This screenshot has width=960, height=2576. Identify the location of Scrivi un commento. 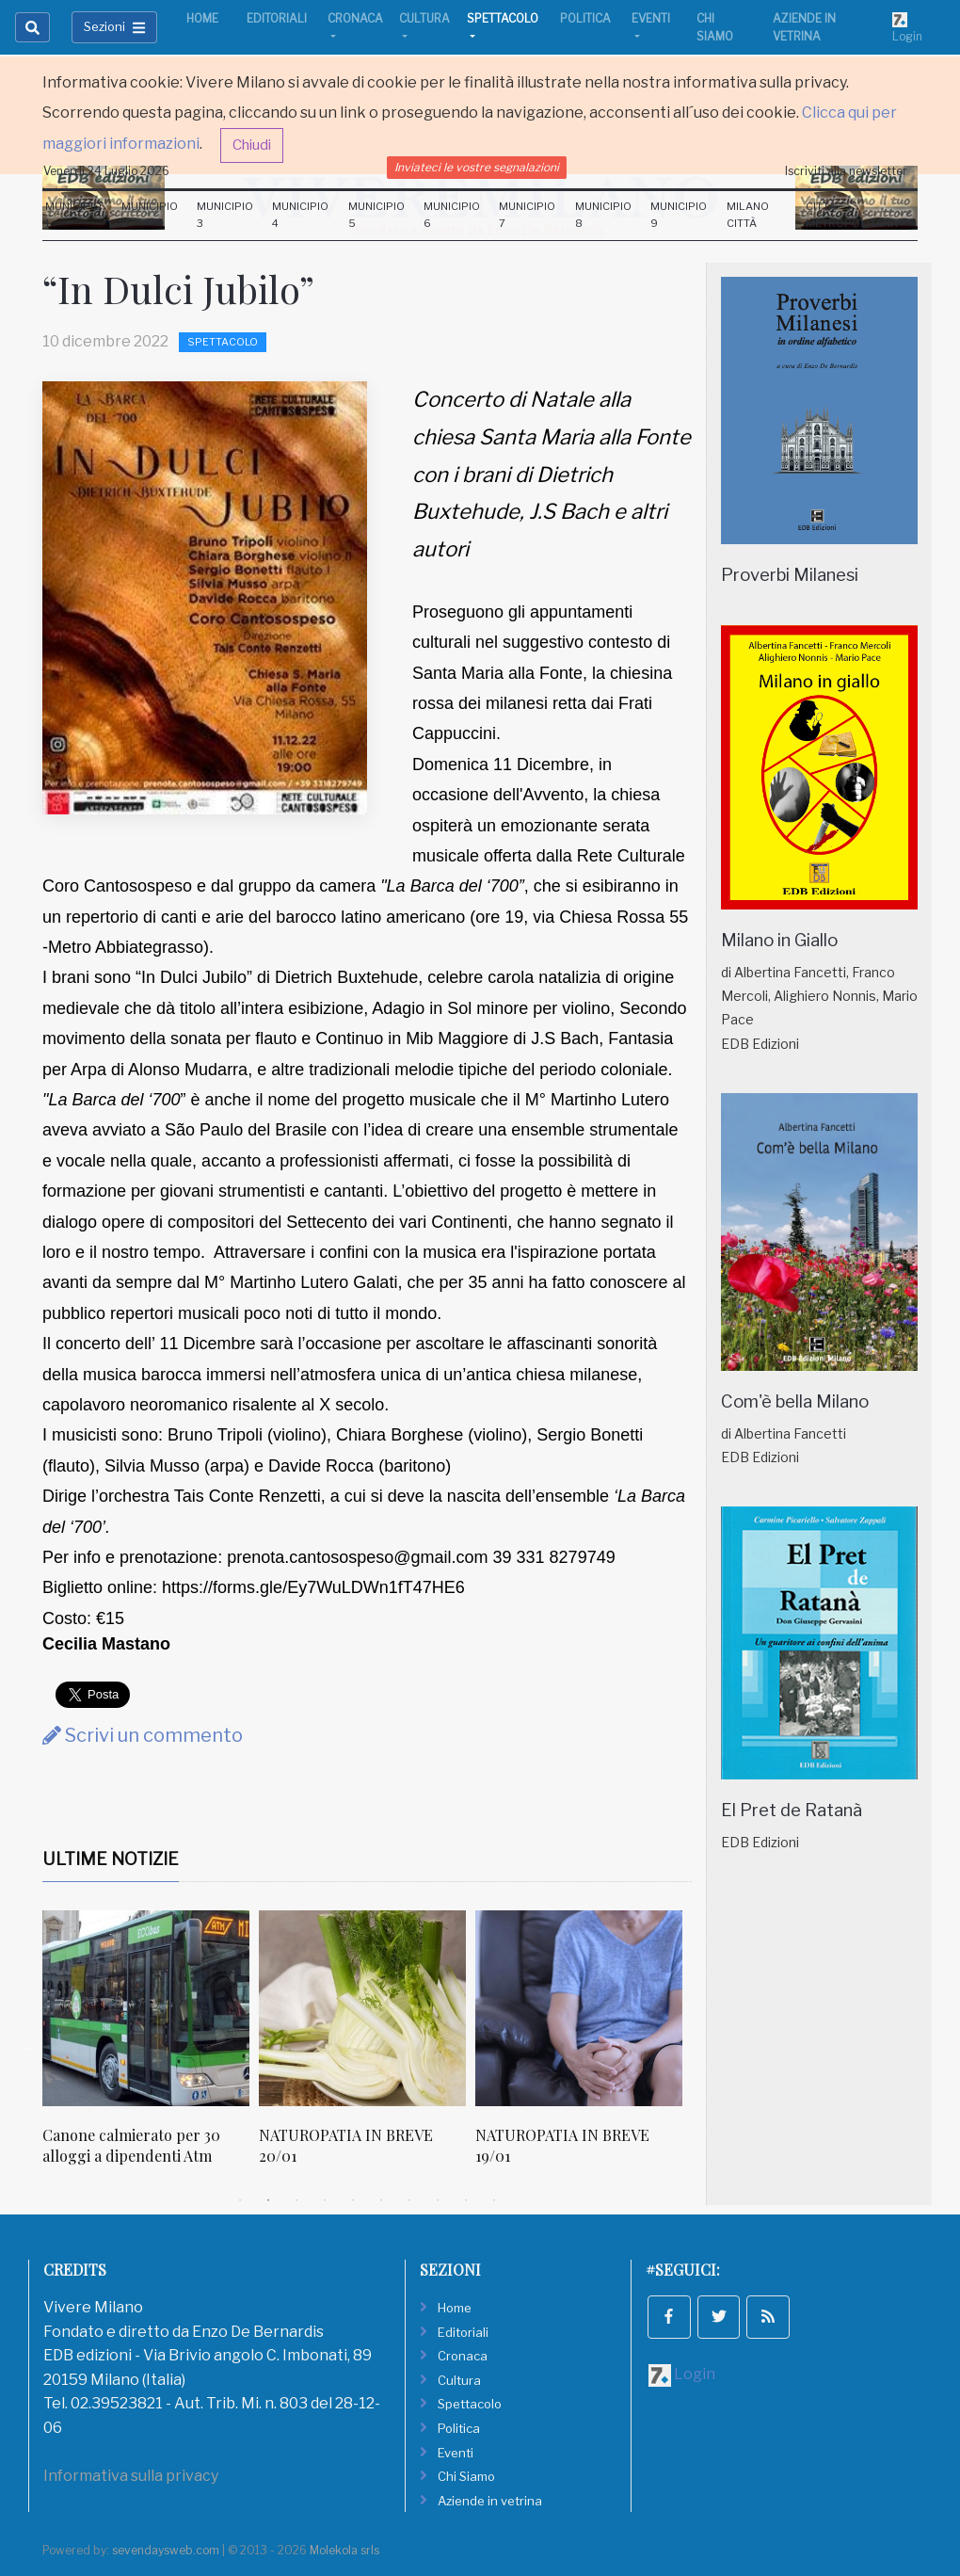
(142, 1735).